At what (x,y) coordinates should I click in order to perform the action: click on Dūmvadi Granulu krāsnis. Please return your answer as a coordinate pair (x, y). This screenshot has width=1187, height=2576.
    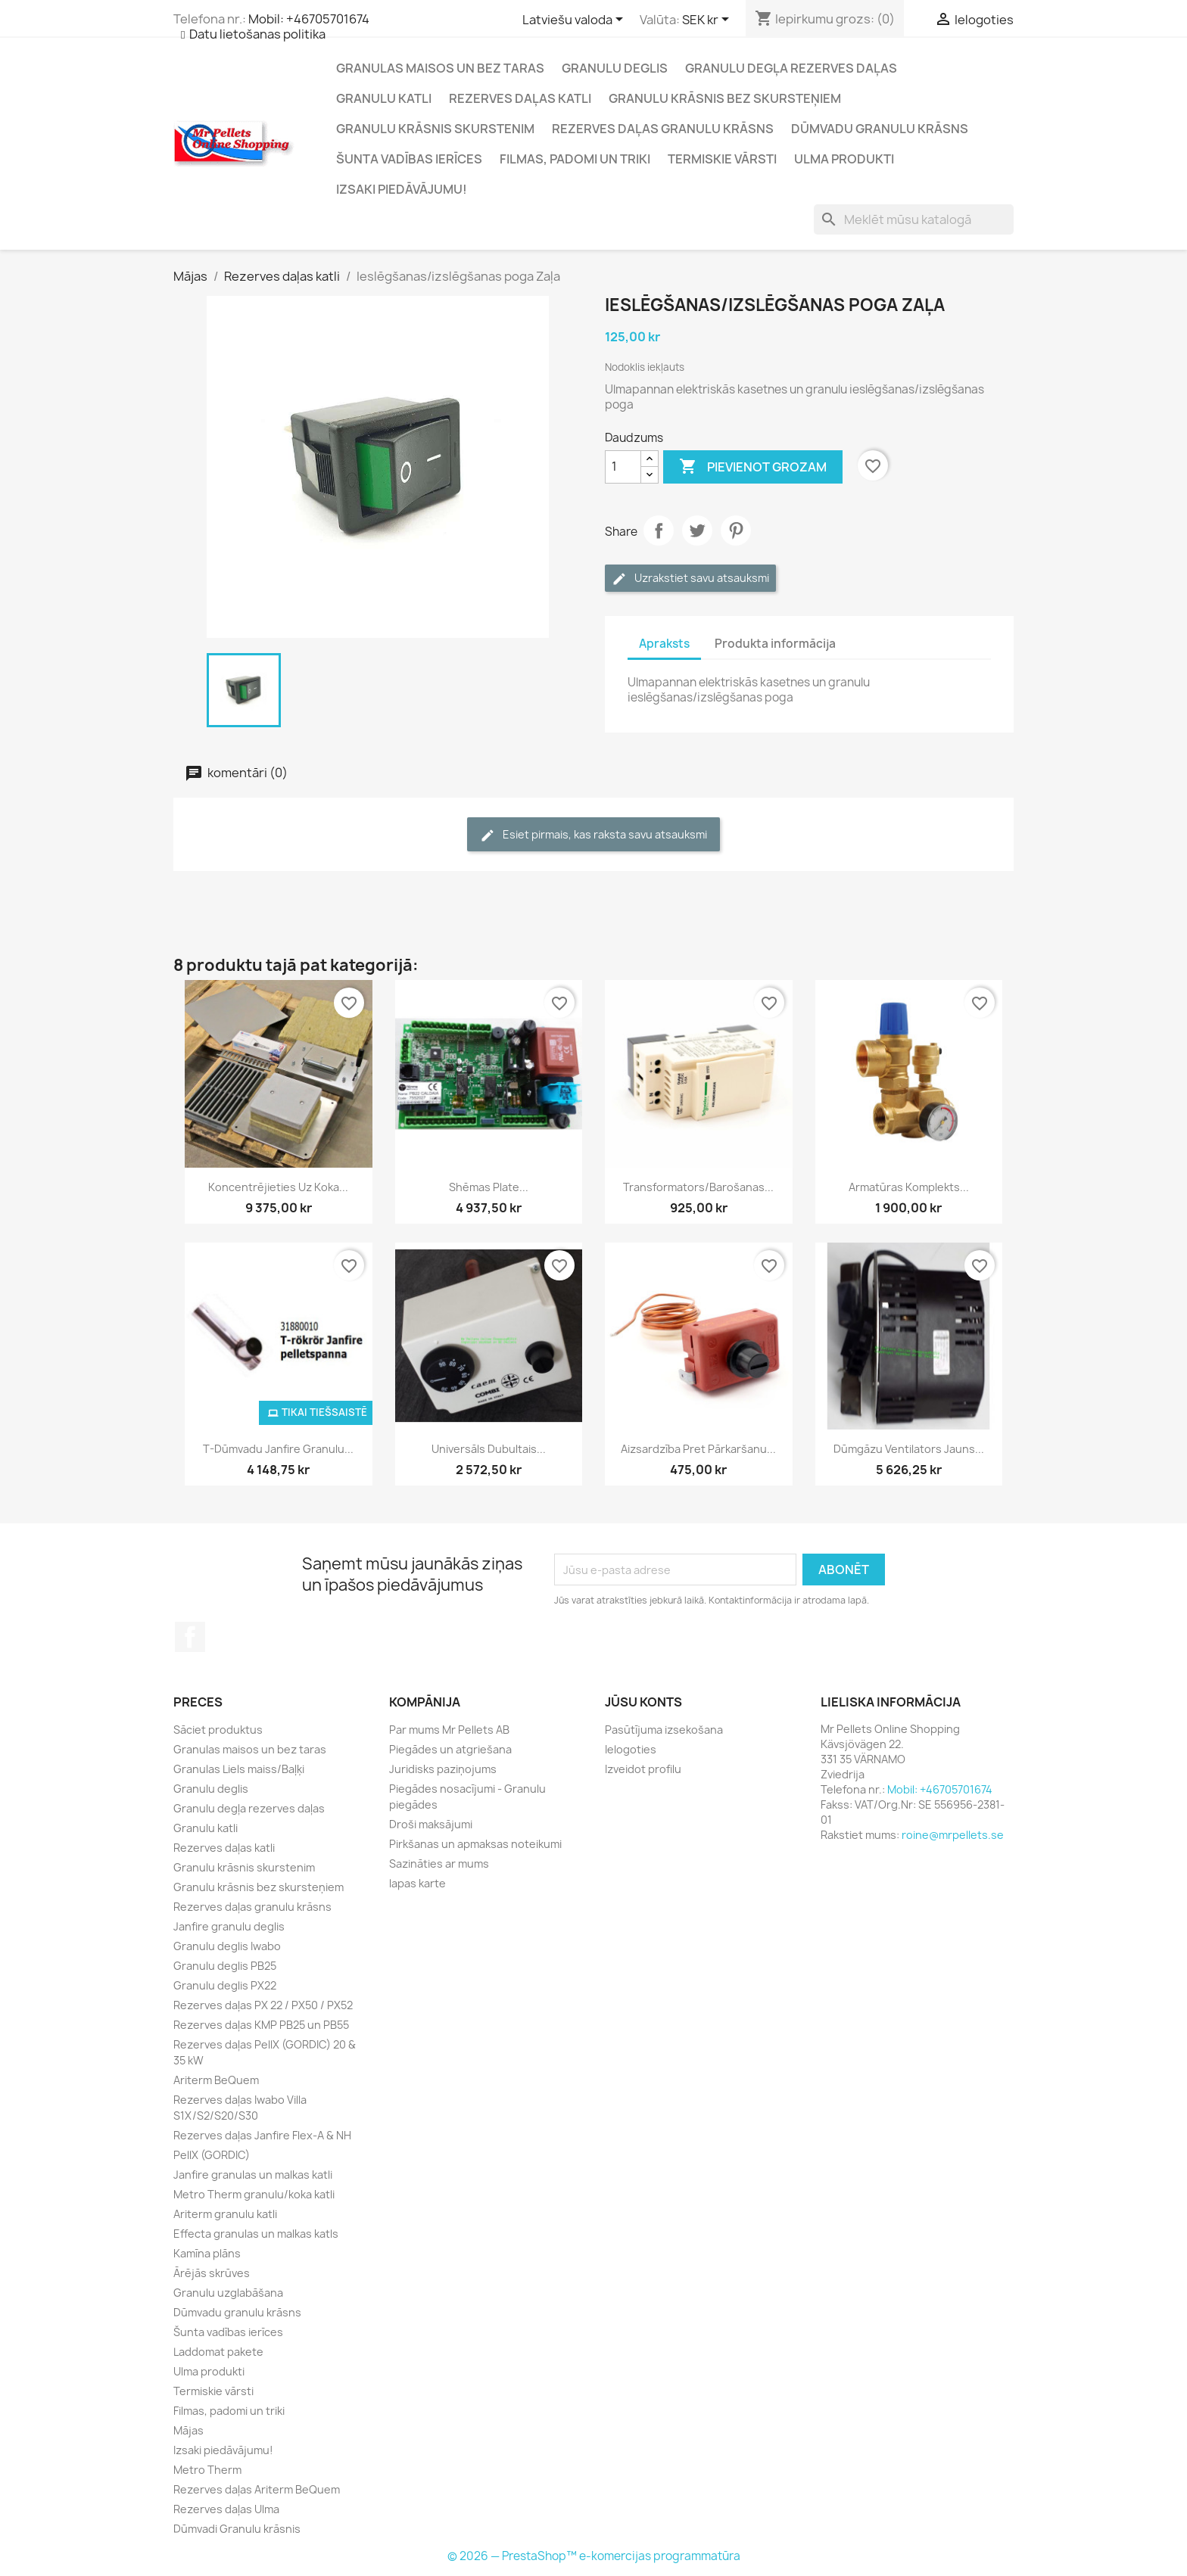
    Looking at the image, I should click on (237, 2529).